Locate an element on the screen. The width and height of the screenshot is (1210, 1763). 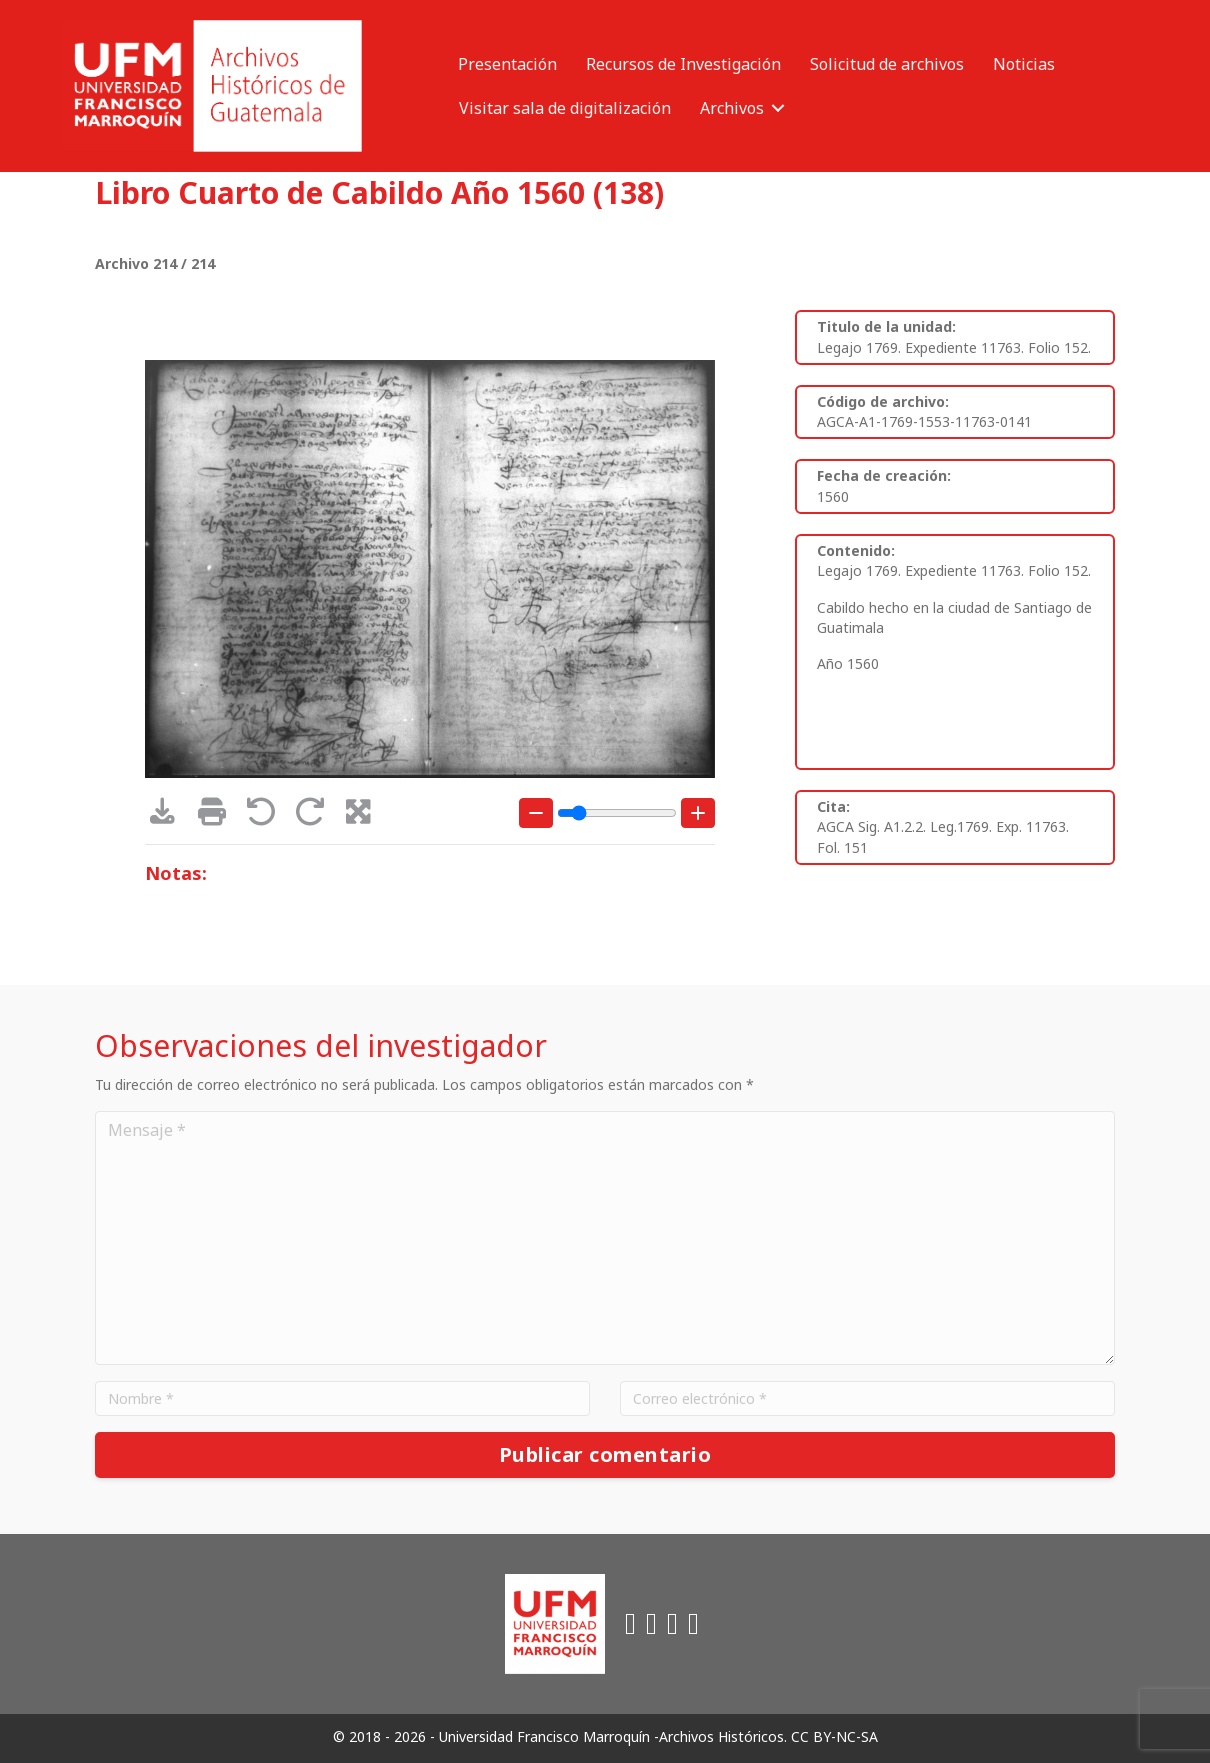
Recursos de Investigación is located at coordinates (683, 64).